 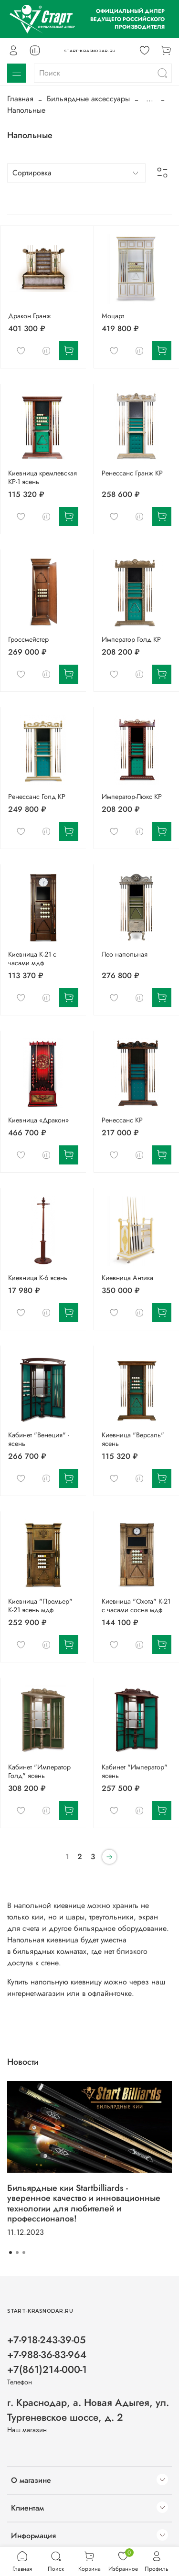 I want to click on ..., so click(x=149, y=99).